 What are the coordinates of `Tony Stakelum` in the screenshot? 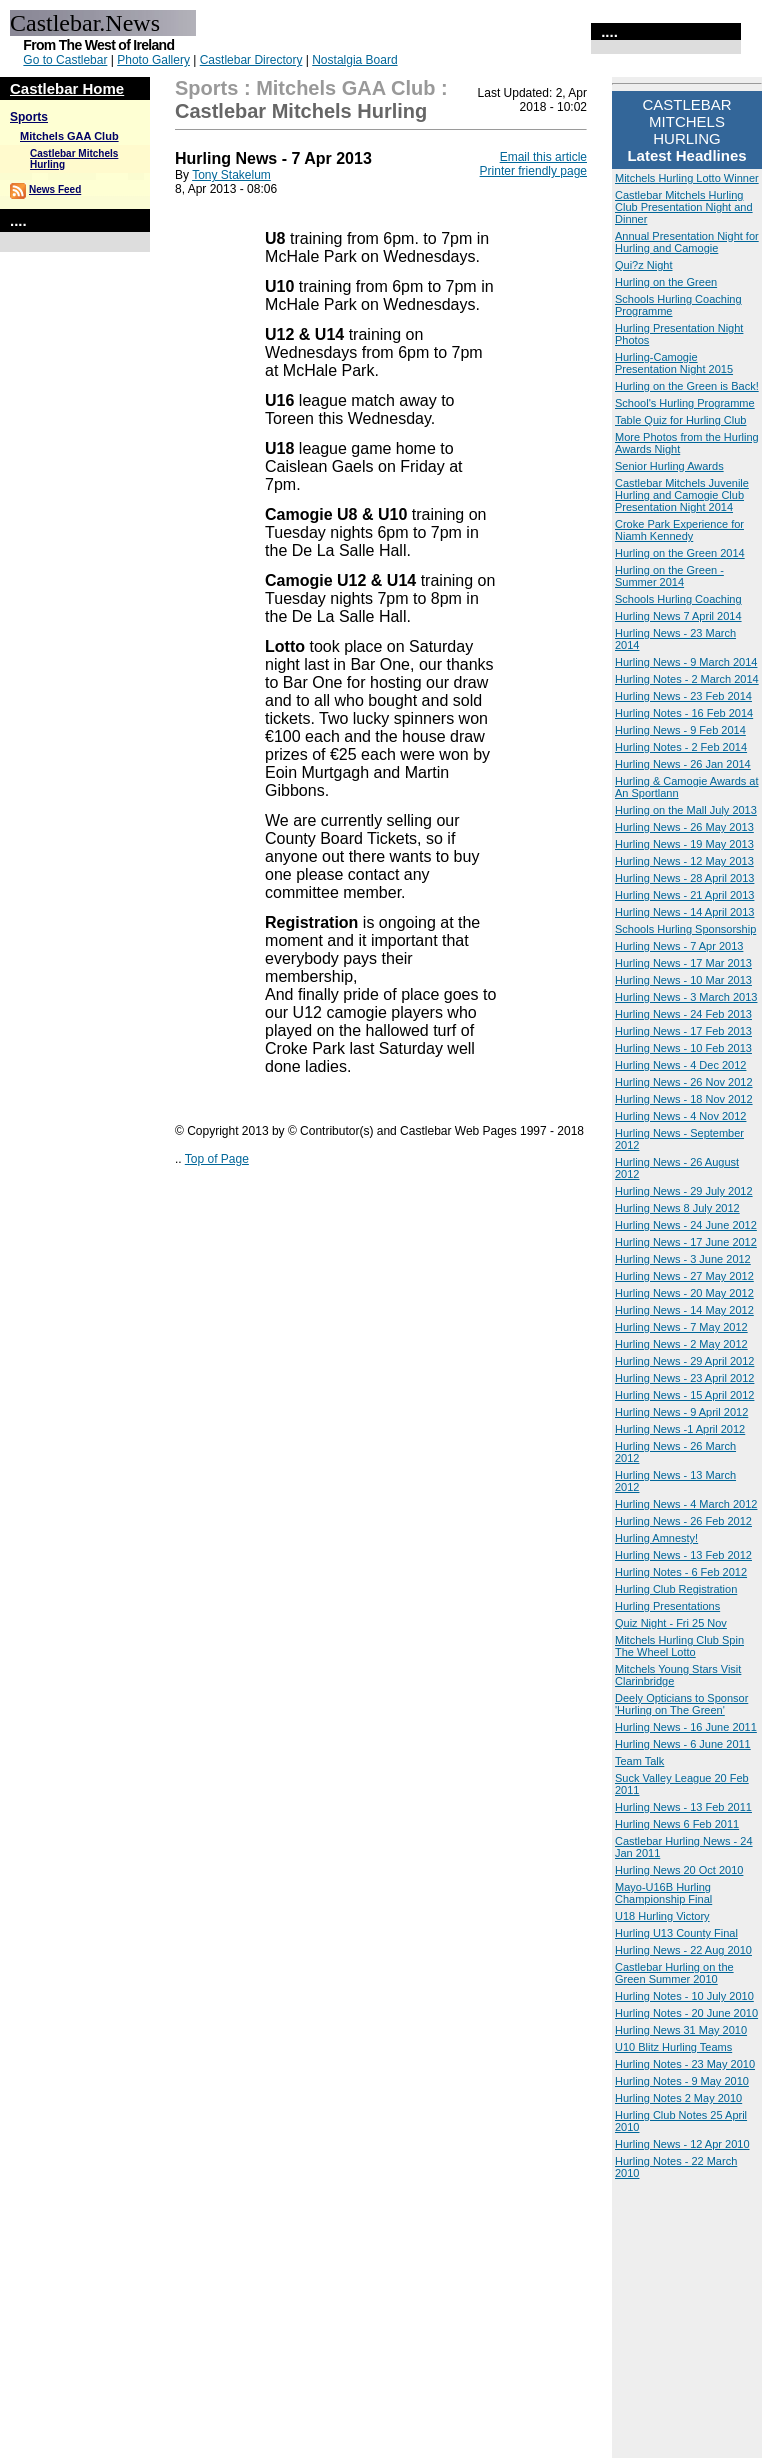 It's located at (231, 175).